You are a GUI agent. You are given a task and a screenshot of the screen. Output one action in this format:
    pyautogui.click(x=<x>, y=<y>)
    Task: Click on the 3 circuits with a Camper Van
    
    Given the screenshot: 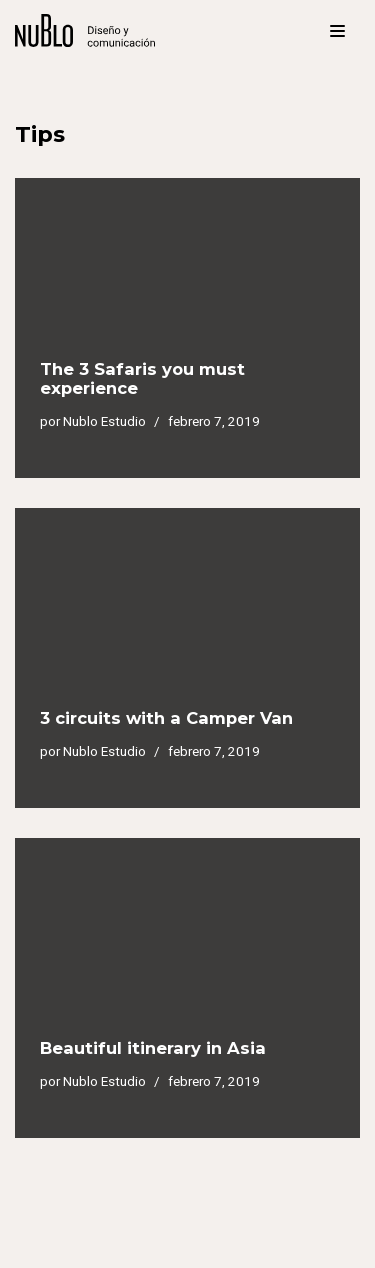 What is the action you would take?
    pyautogui.click(x=166, y=718)
    